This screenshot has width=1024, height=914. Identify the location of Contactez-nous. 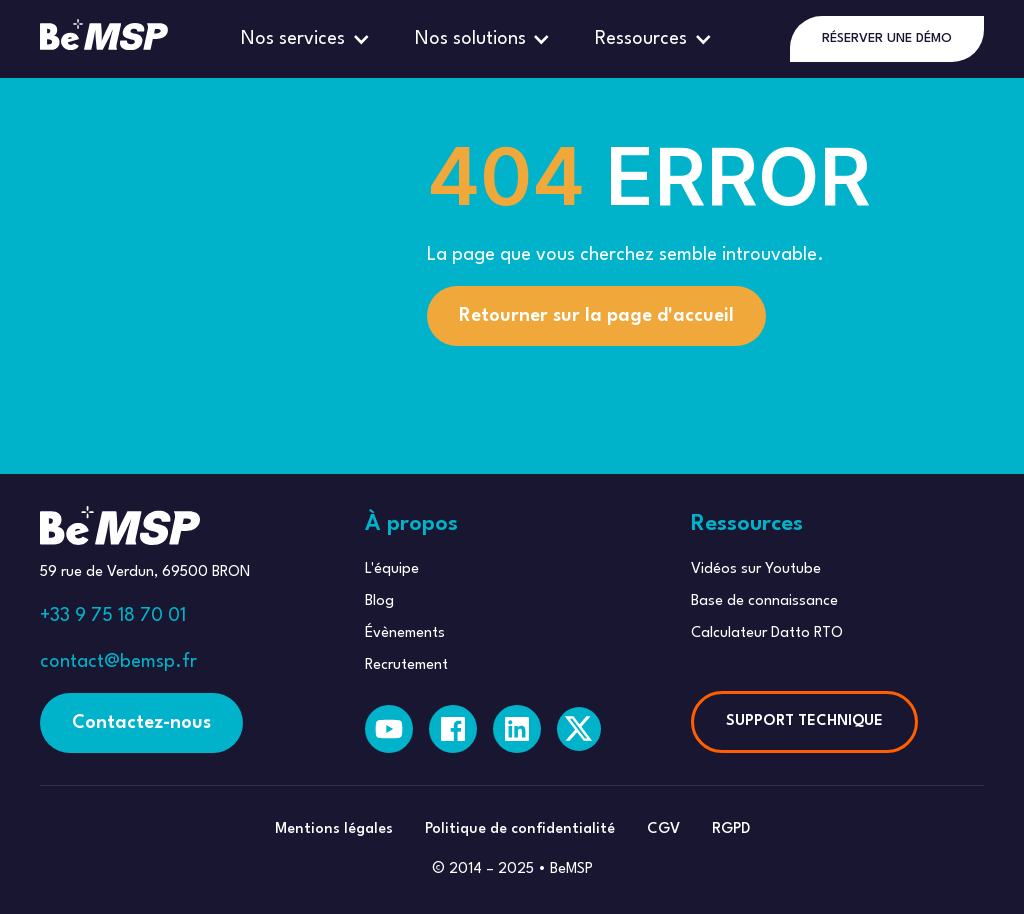
(141, 723).